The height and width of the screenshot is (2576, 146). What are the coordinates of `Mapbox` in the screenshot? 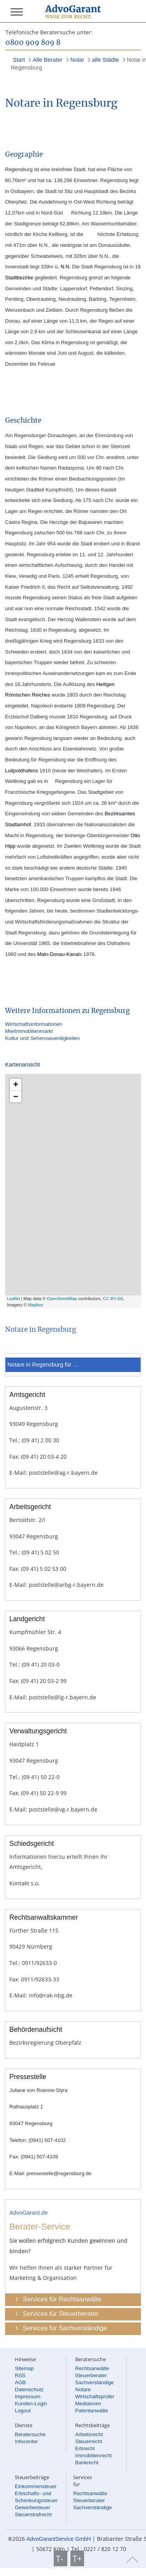 It's located at (35, 1304).